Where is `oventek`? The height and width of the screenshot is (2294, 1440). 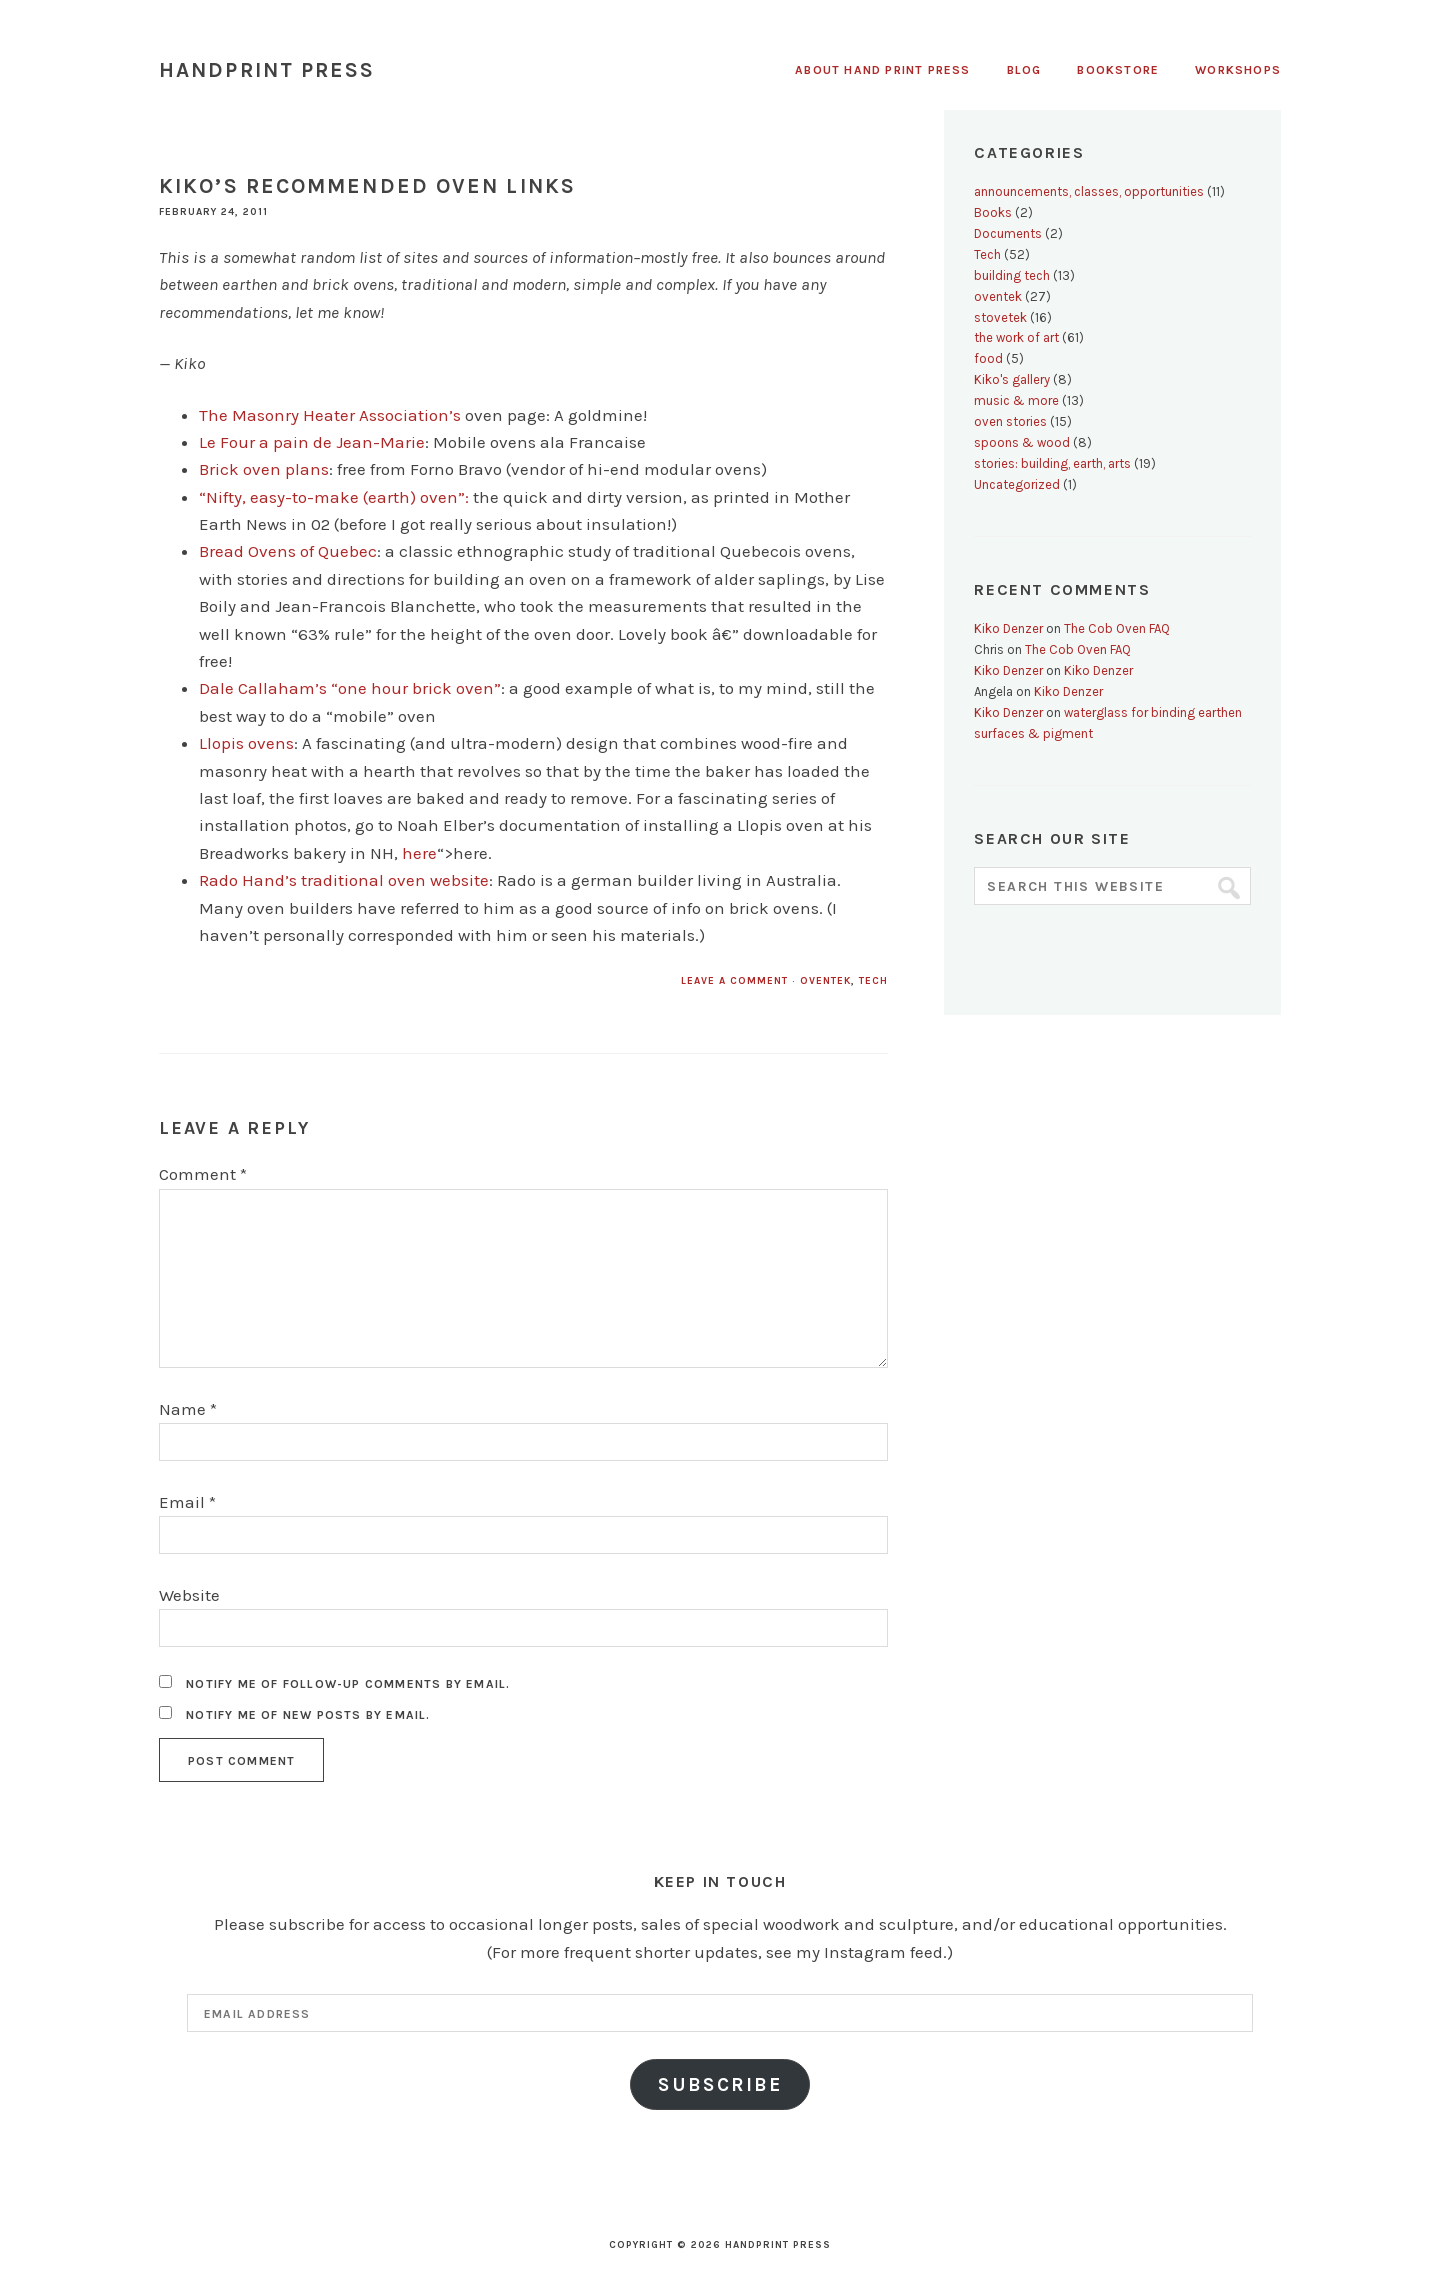
oventek is located at coordinates (825, 981).